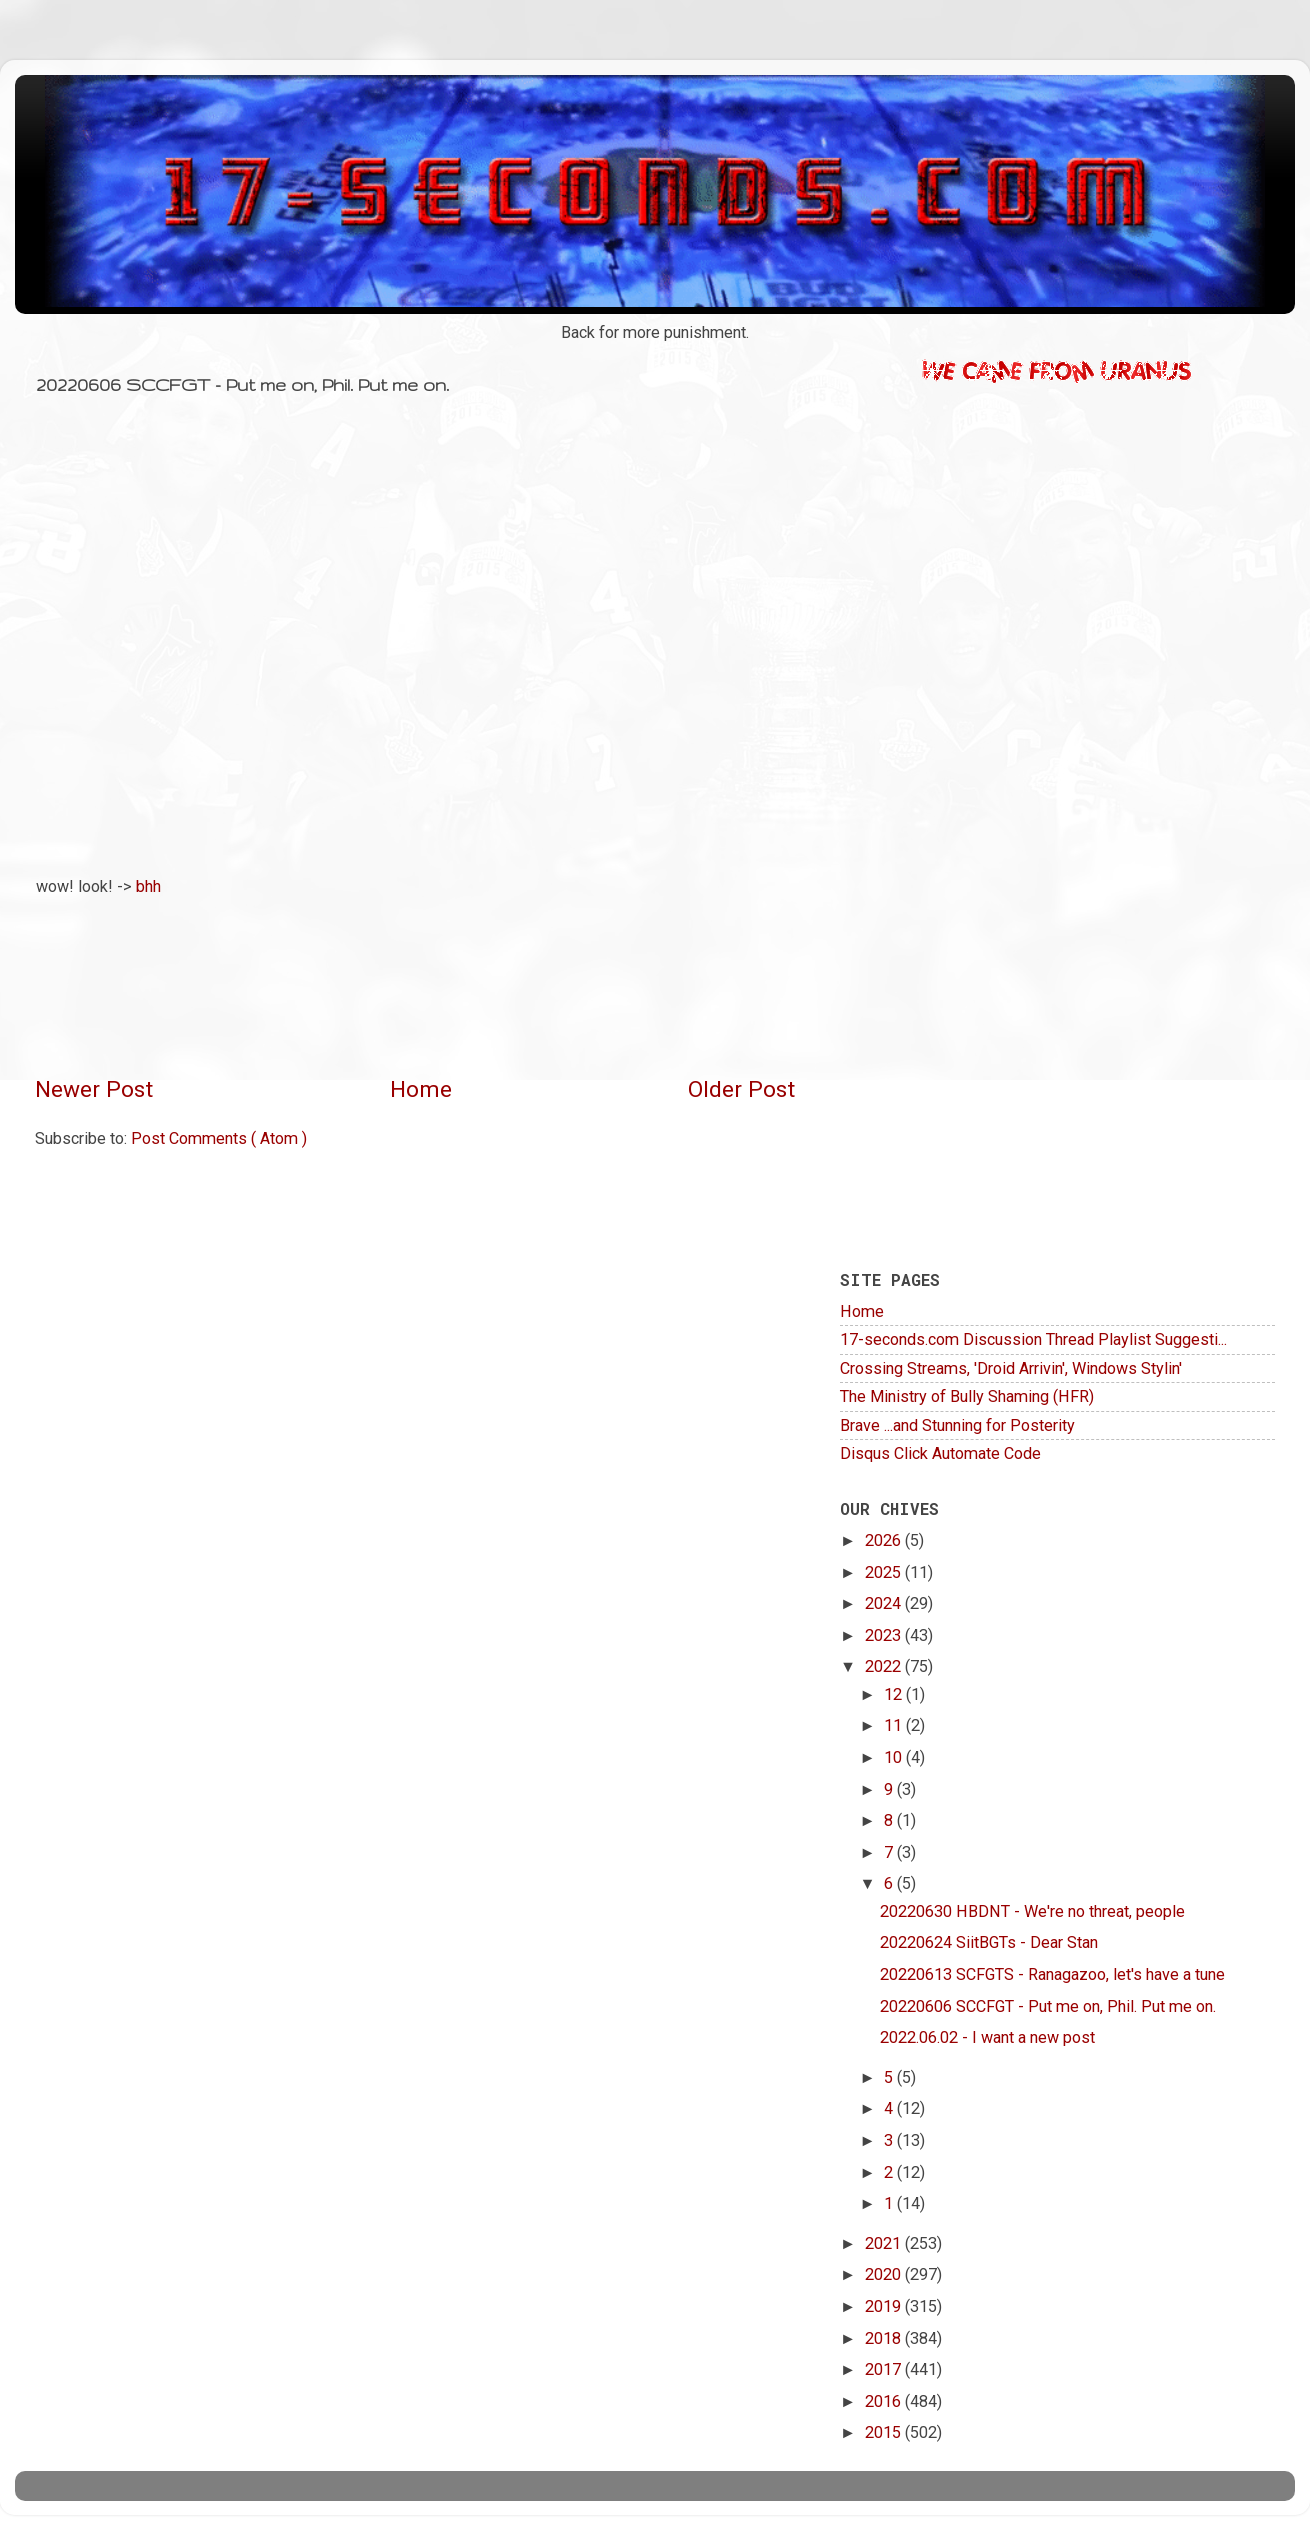  I want to click on Disqus Click Automate Code, so click(940, 1453).